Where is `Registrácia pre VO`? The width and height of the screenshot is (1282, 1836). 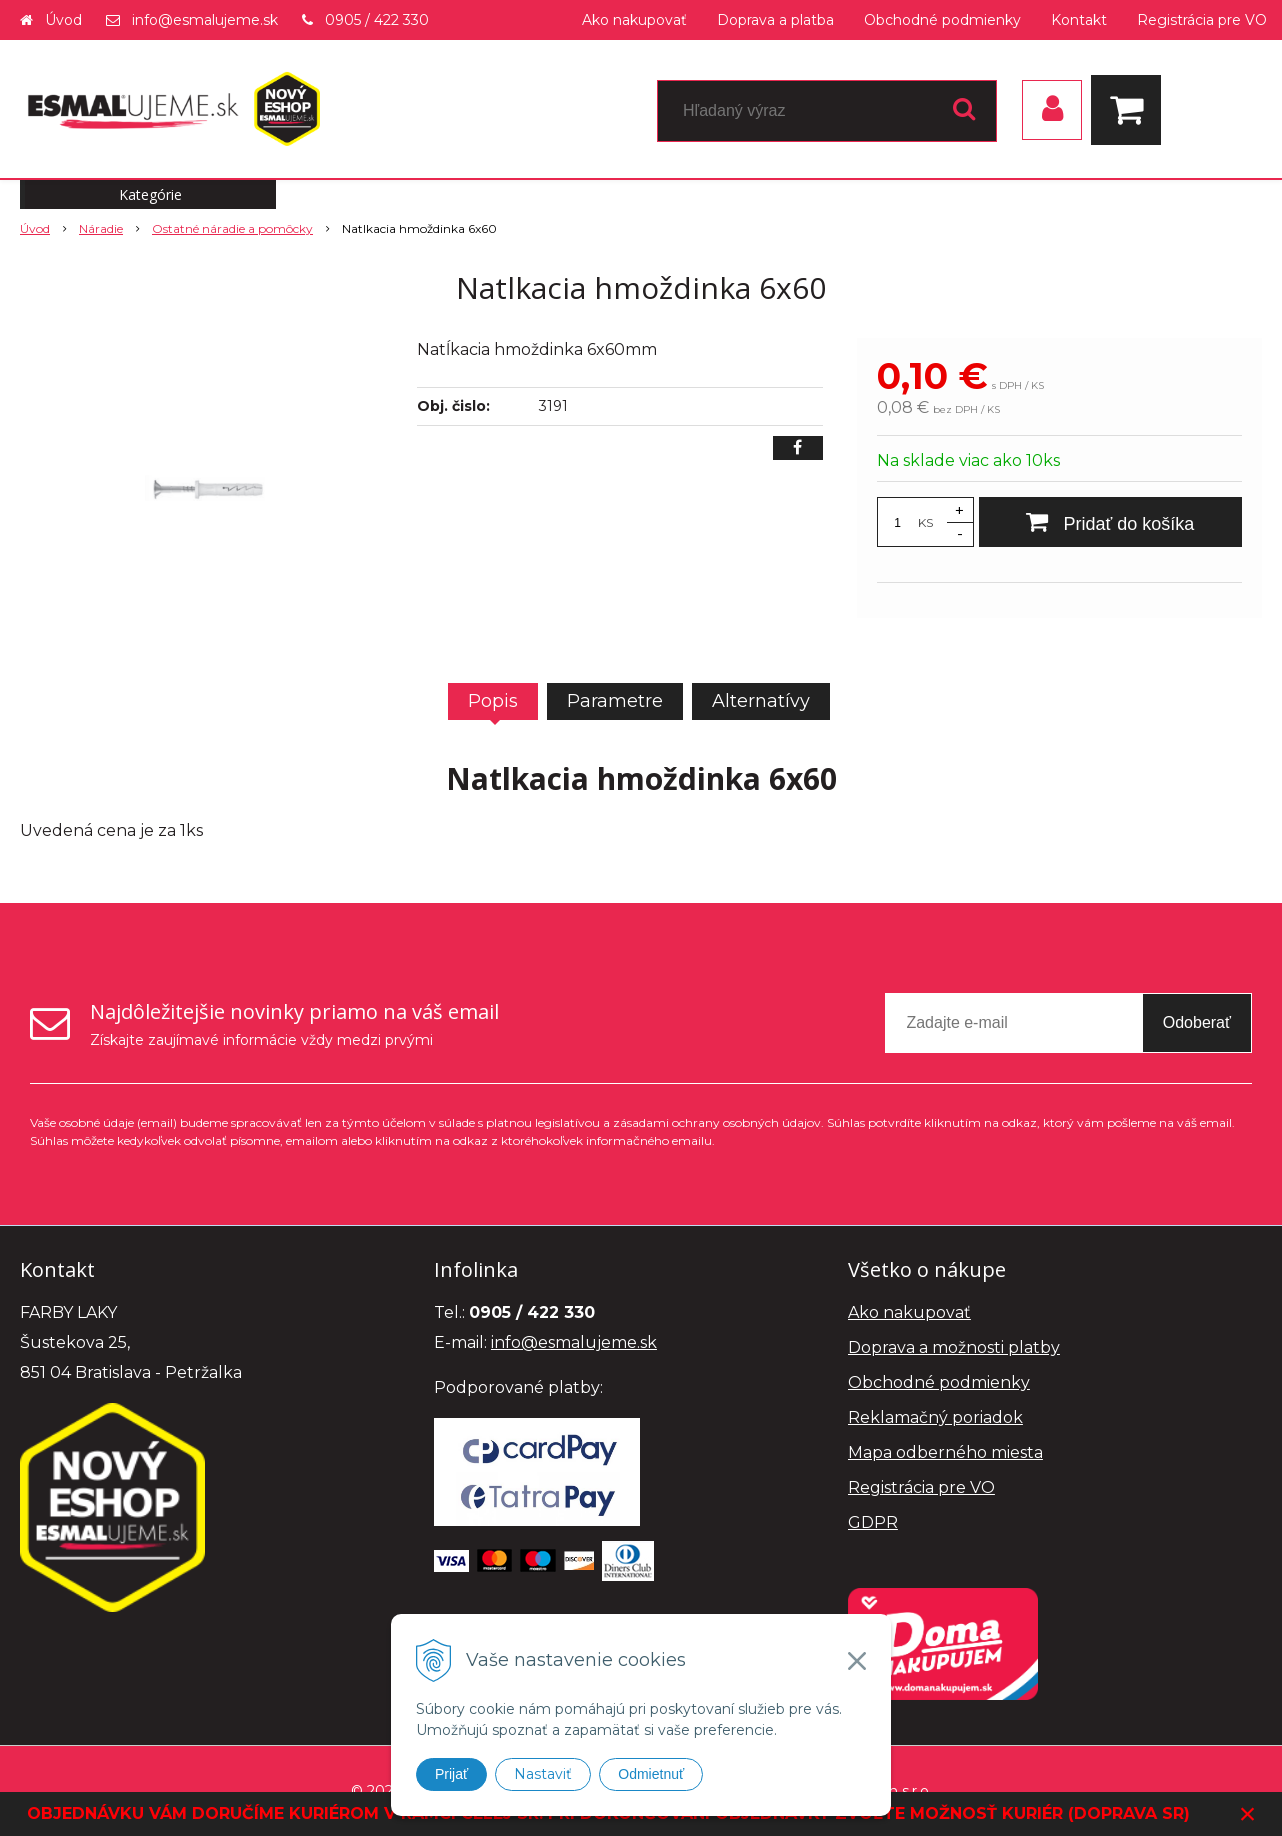 Registrácia pre VO is located at coordinates (1202, 20).